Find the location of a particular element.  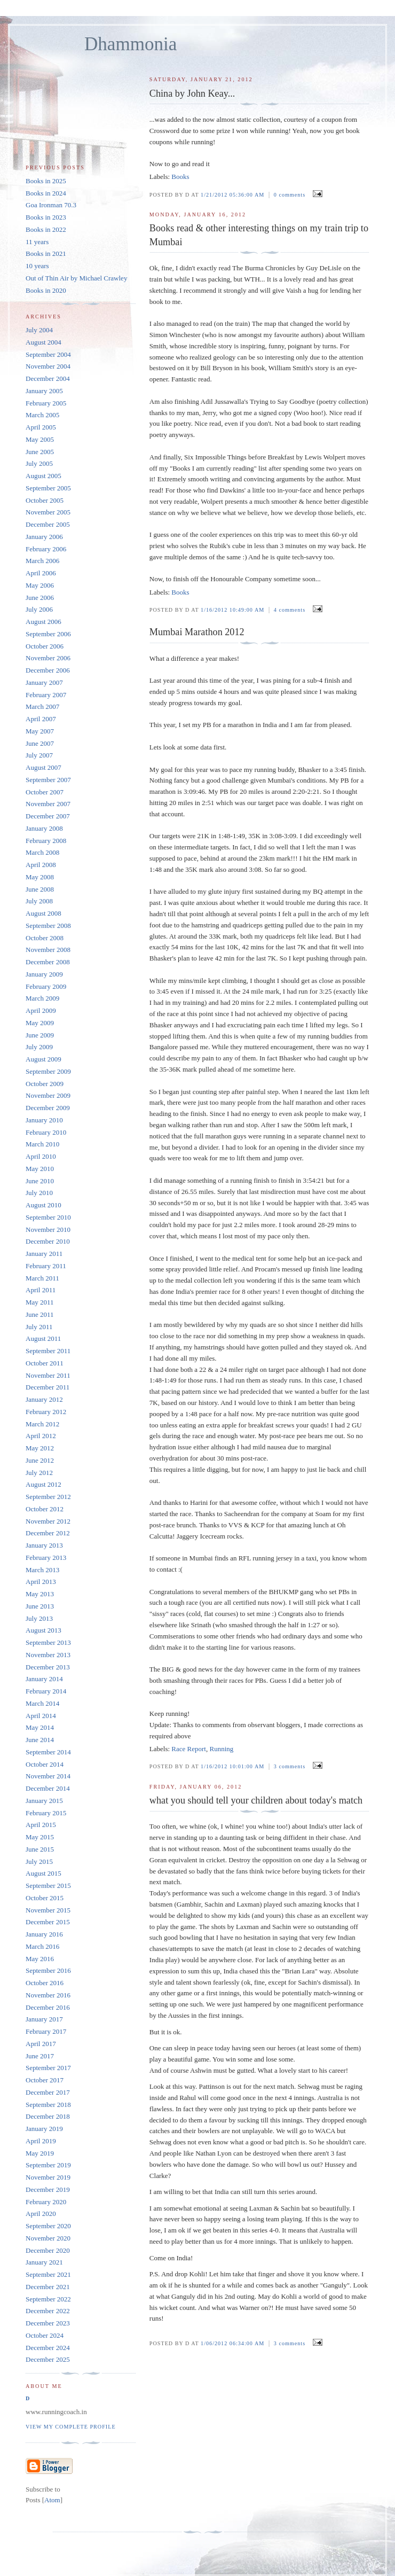

February 2020 is located at coordinates (46, 2202).